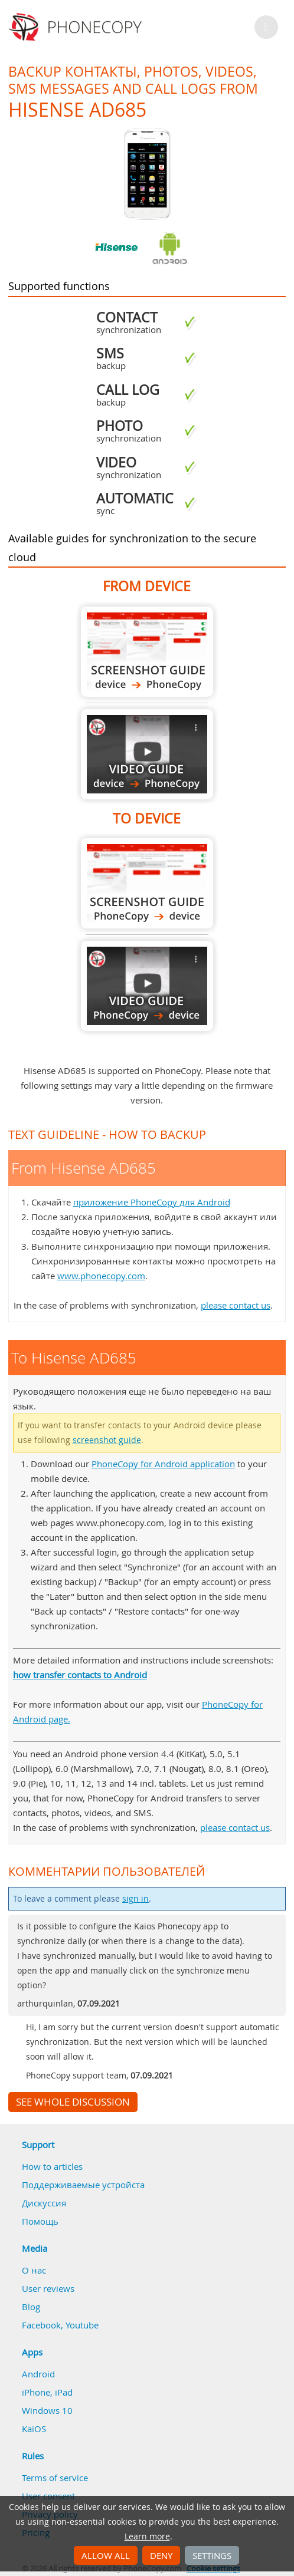 The width and height of the screenshot is (294, 2576). Describe the element at coordinates (105, 2555) in the screenshot. I see `Allow all` at that location.